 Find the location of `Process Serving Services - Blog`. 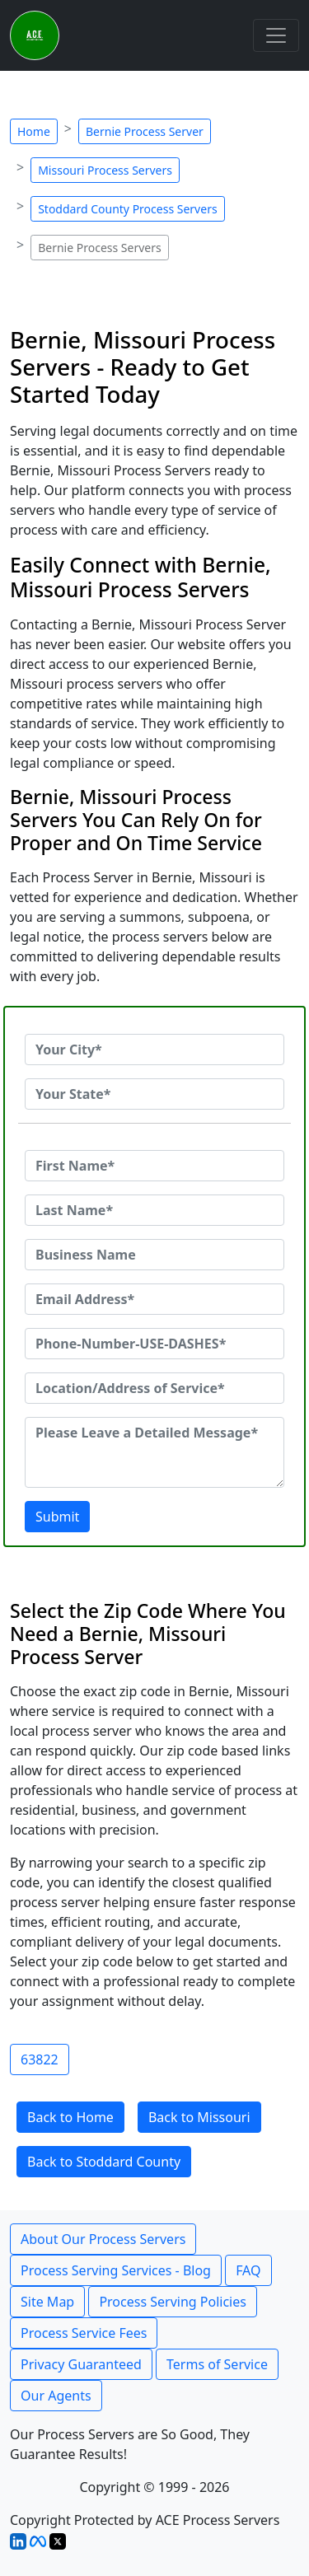

Process Serving Services - Blog is located at coordinates (116, 2270).